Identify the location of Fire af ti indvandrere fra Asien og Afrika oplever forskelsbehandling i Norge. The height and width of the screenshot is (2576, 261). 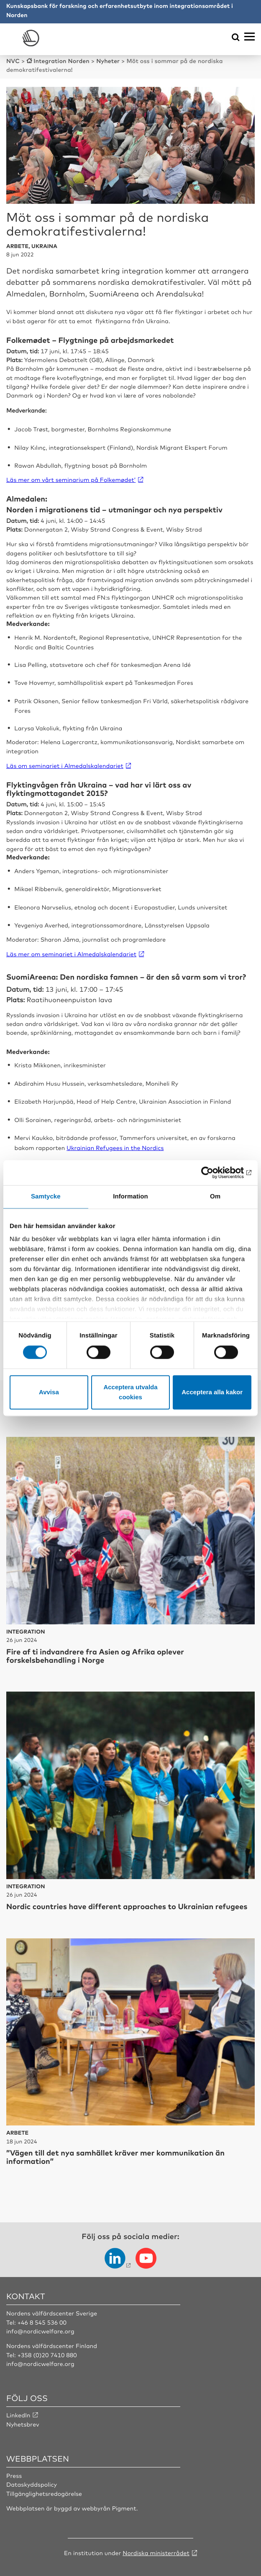
(95, 1655).